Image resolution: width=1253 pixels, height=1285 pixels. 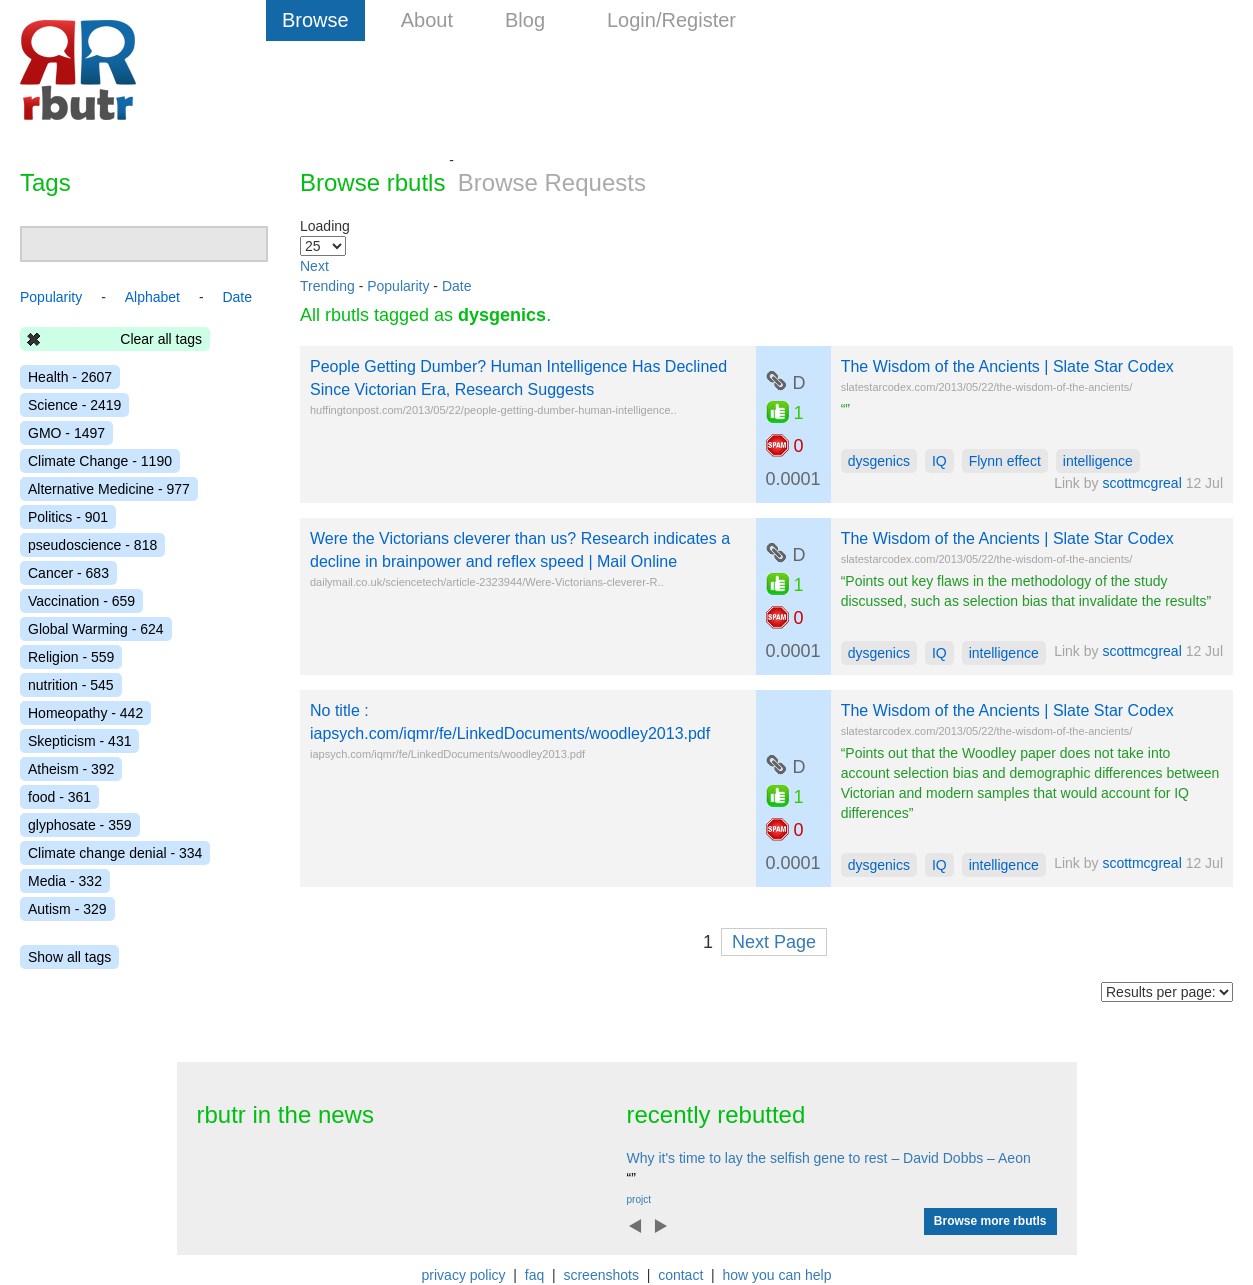 What do you see at coordinates (879, 461) in the screenshot?
I see `dysgenics` at bounding box center [879, 461].